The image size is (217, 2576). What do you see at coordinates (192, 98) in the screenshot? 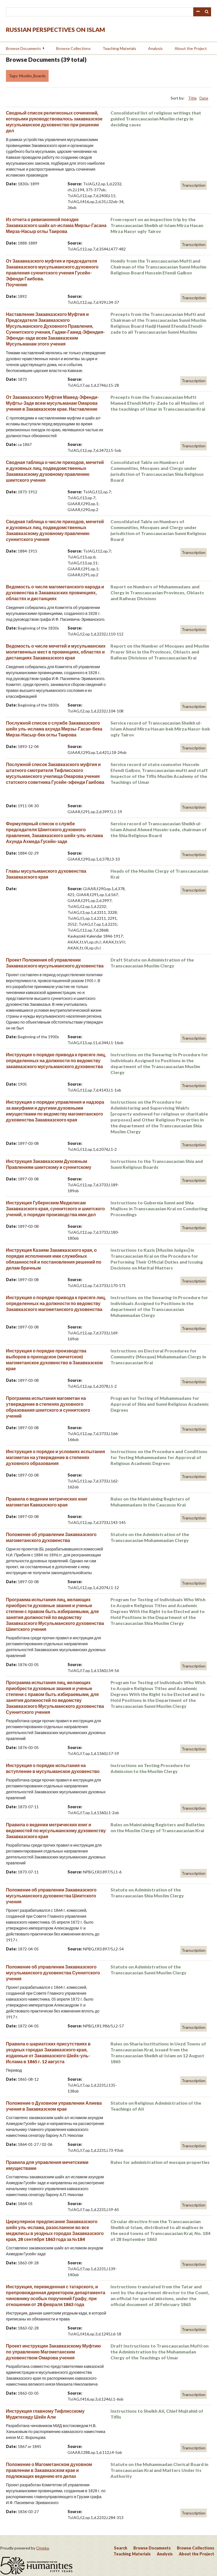
I see `Title` at bounding box center [192, 98].